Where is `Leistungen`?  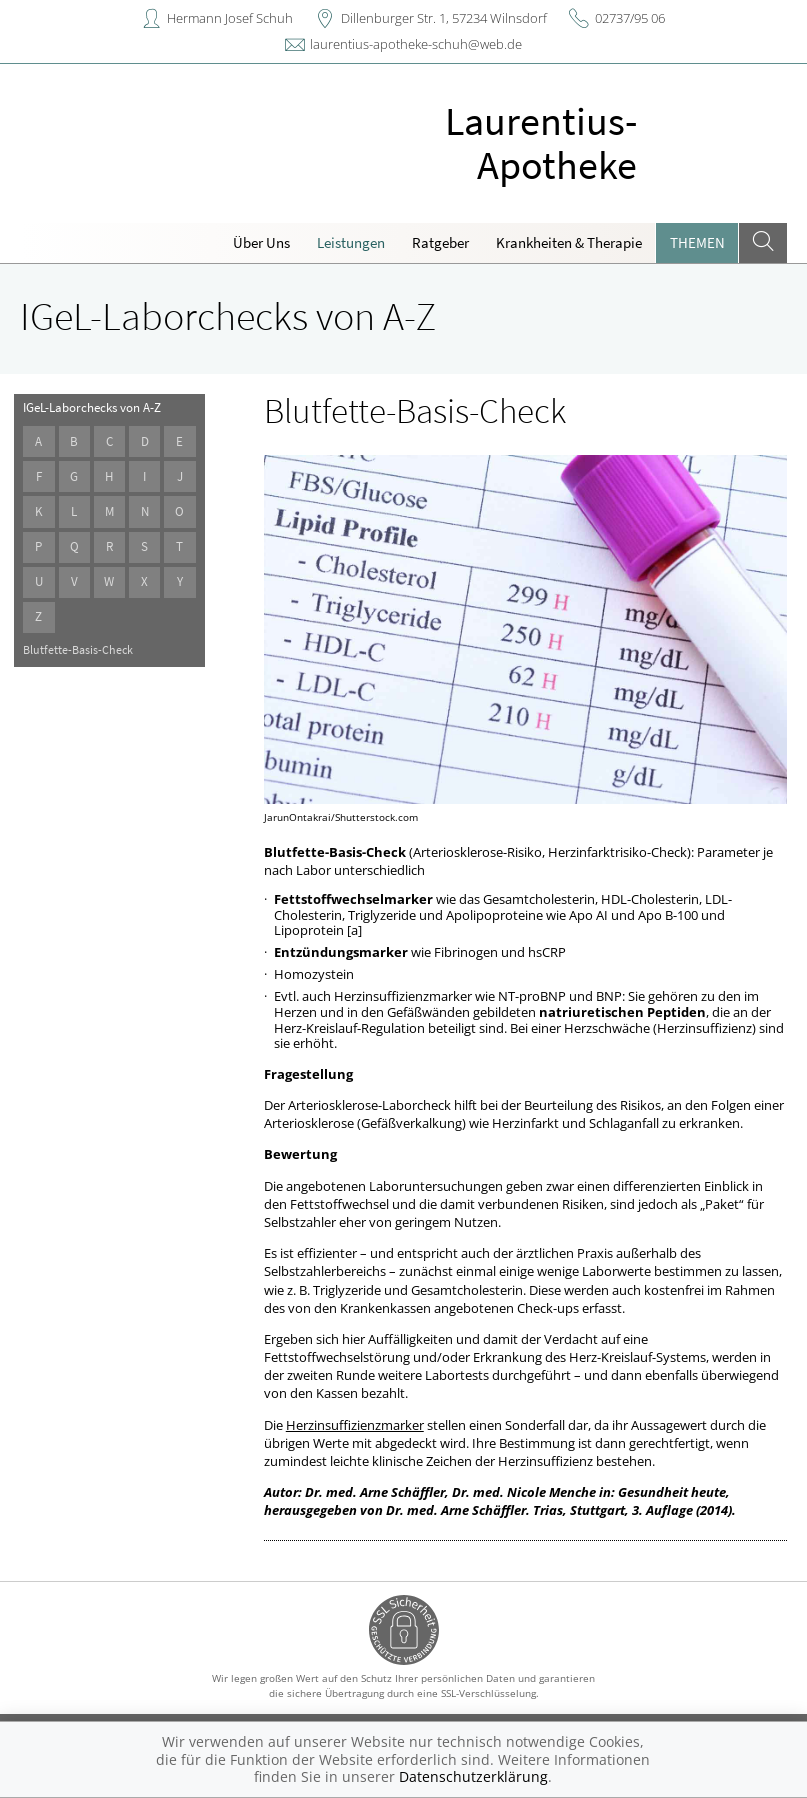 Leistungen is located at coordinates (351, 242).